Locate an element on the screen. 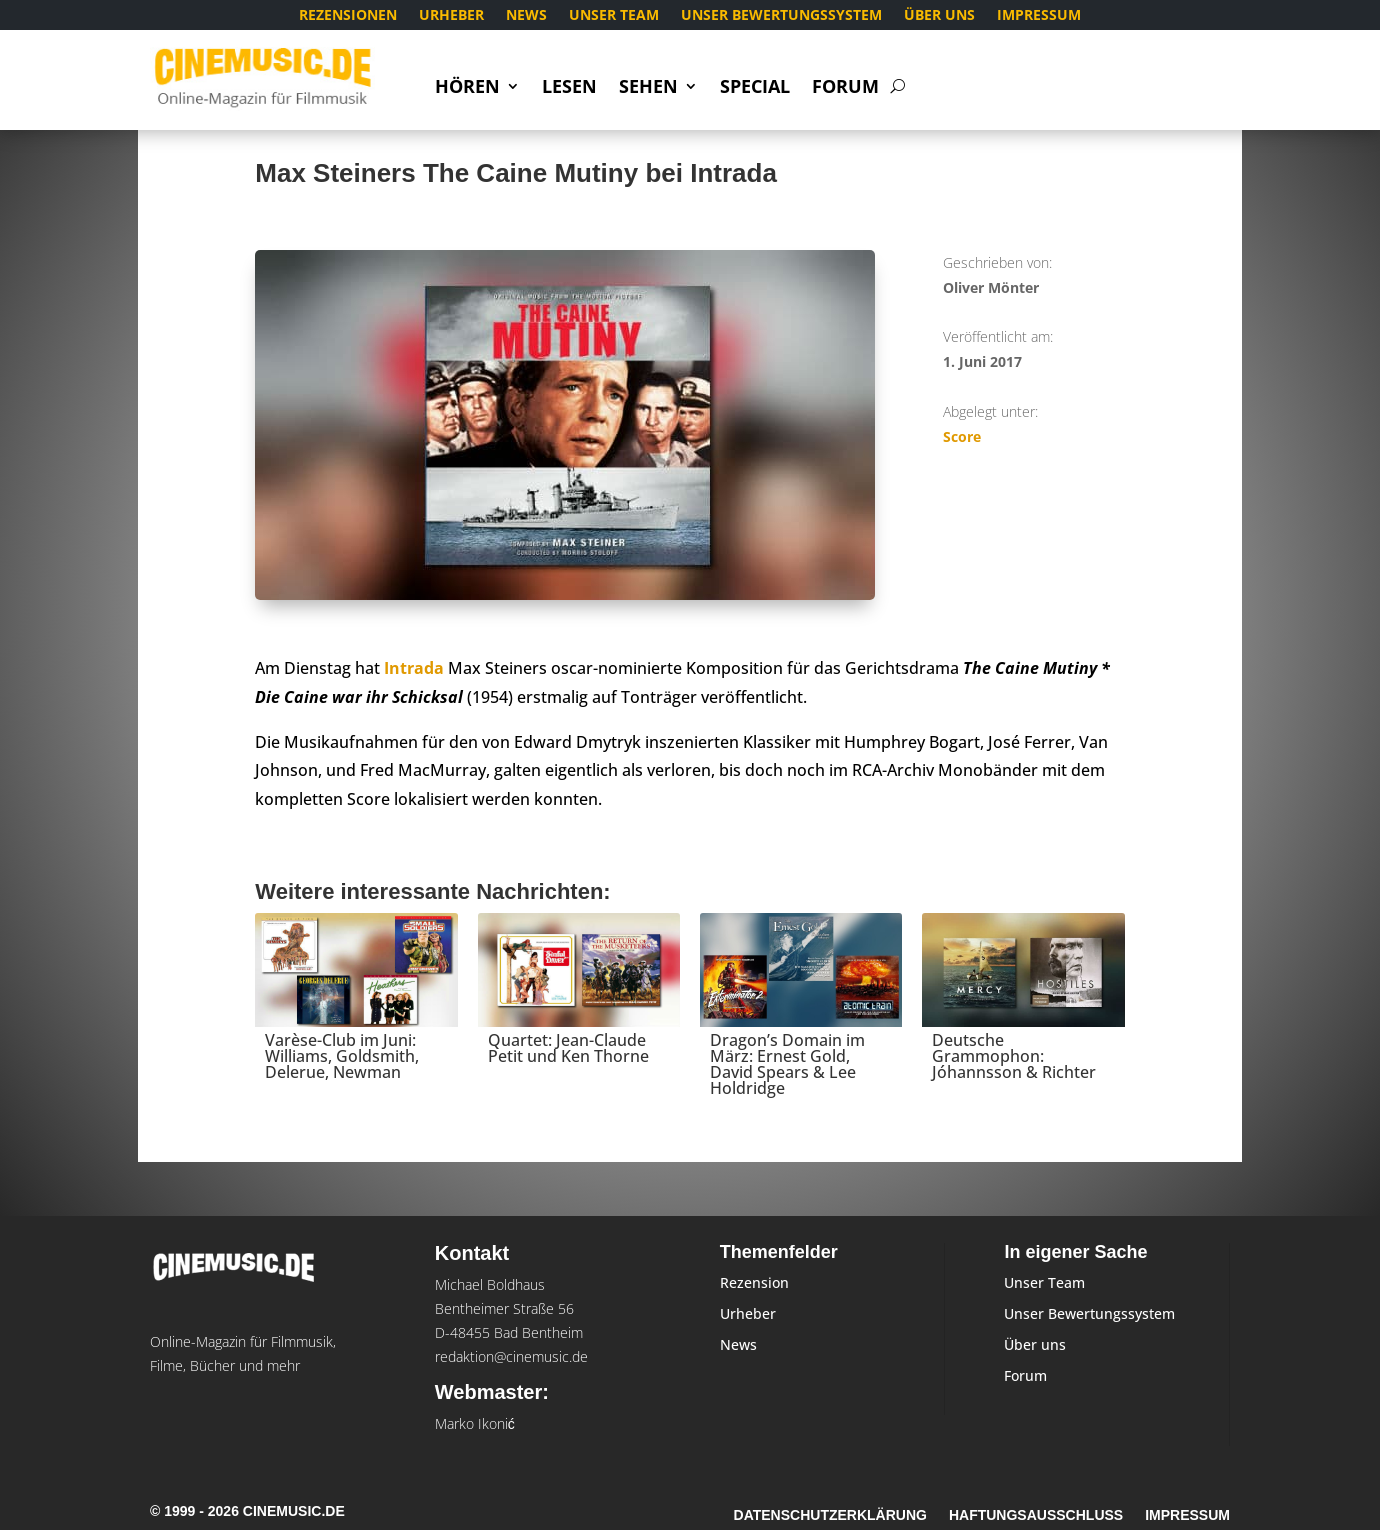 The width and height of the screenshot is (1380, 1530). Lesen is located at coordinates (569, 88).